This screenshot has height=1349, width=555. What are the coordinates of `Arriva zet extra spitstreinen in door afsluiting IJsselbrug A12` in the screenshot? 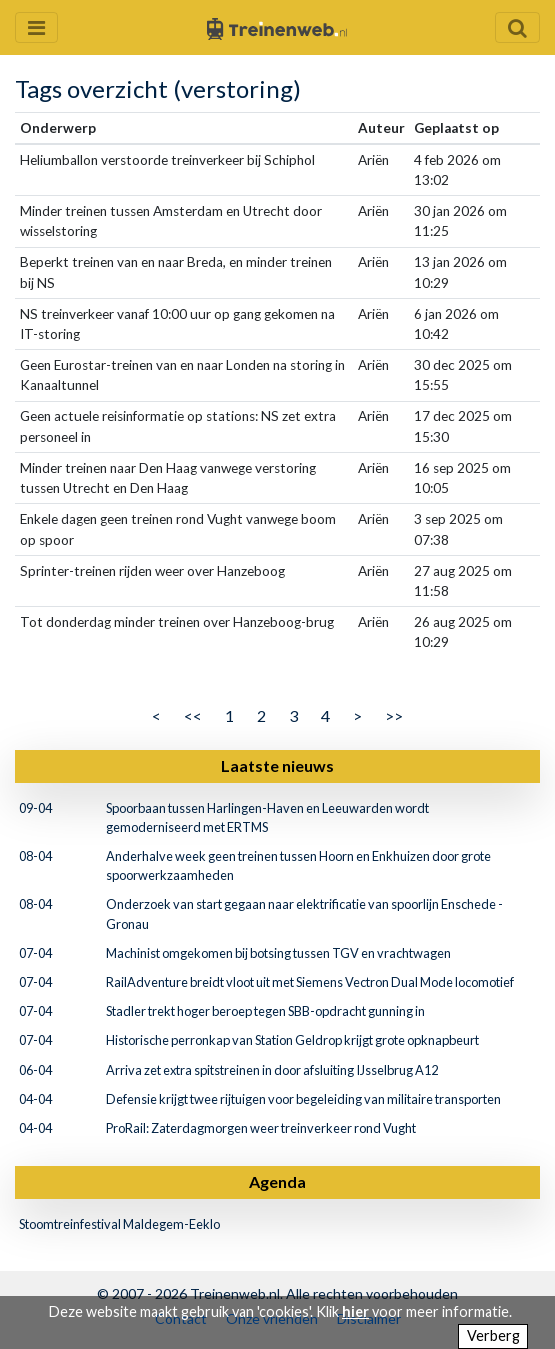 It's located at (272, 1070).